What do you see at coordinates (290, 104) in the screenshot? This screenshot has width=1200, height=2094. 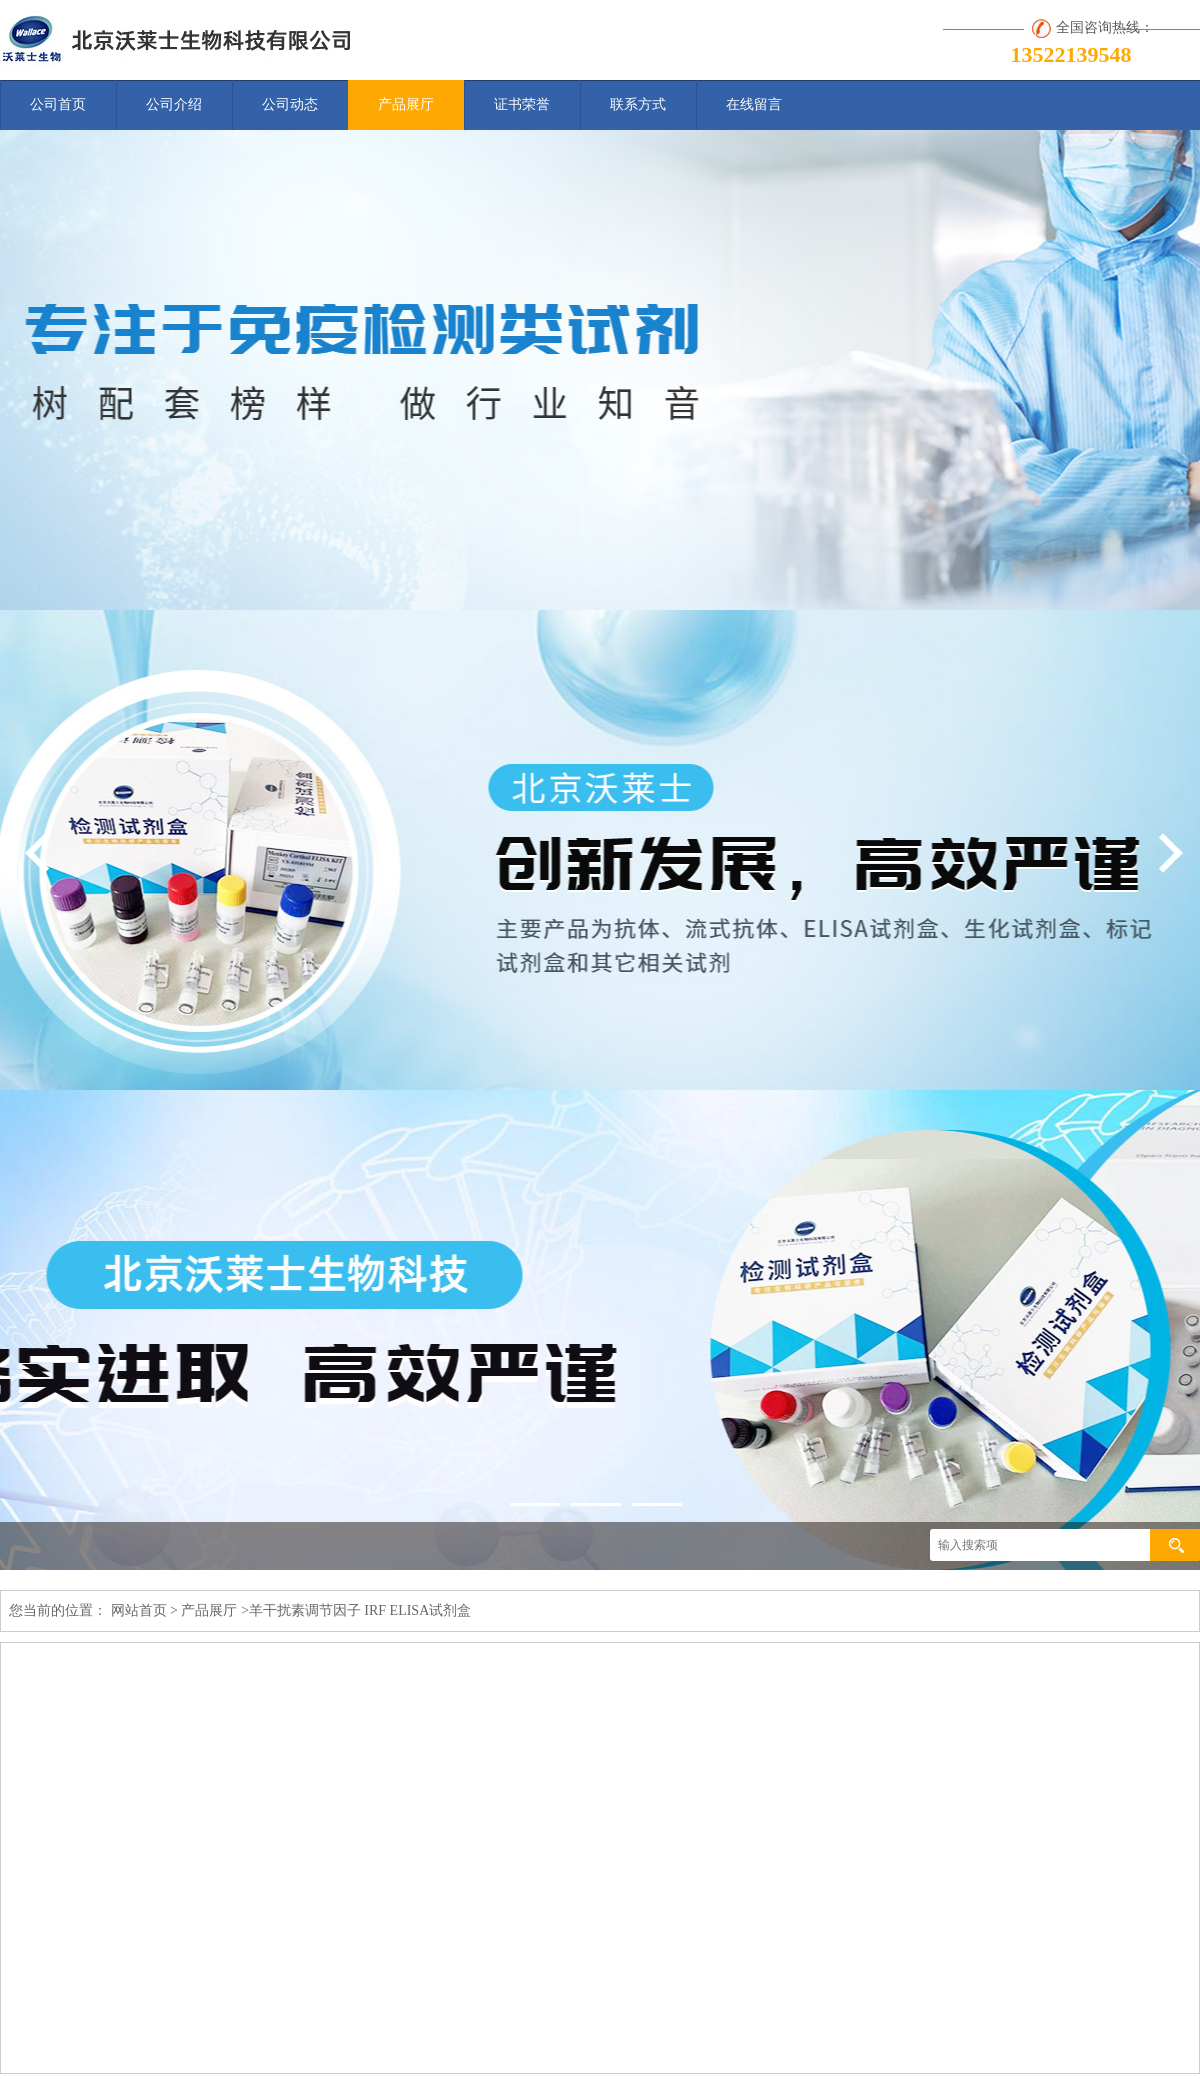 I see `公司动态` at bounding box center [290, 104].